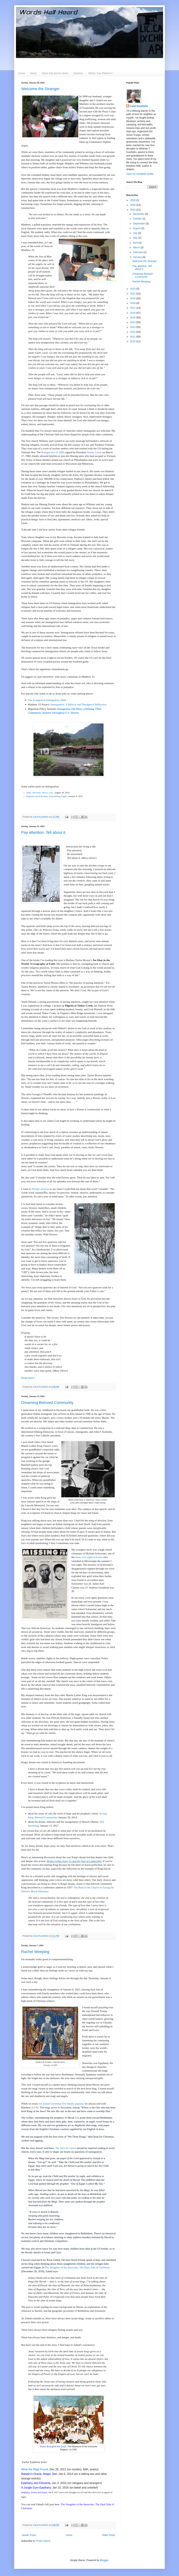  I want to click on 2023, so click(133, 288).